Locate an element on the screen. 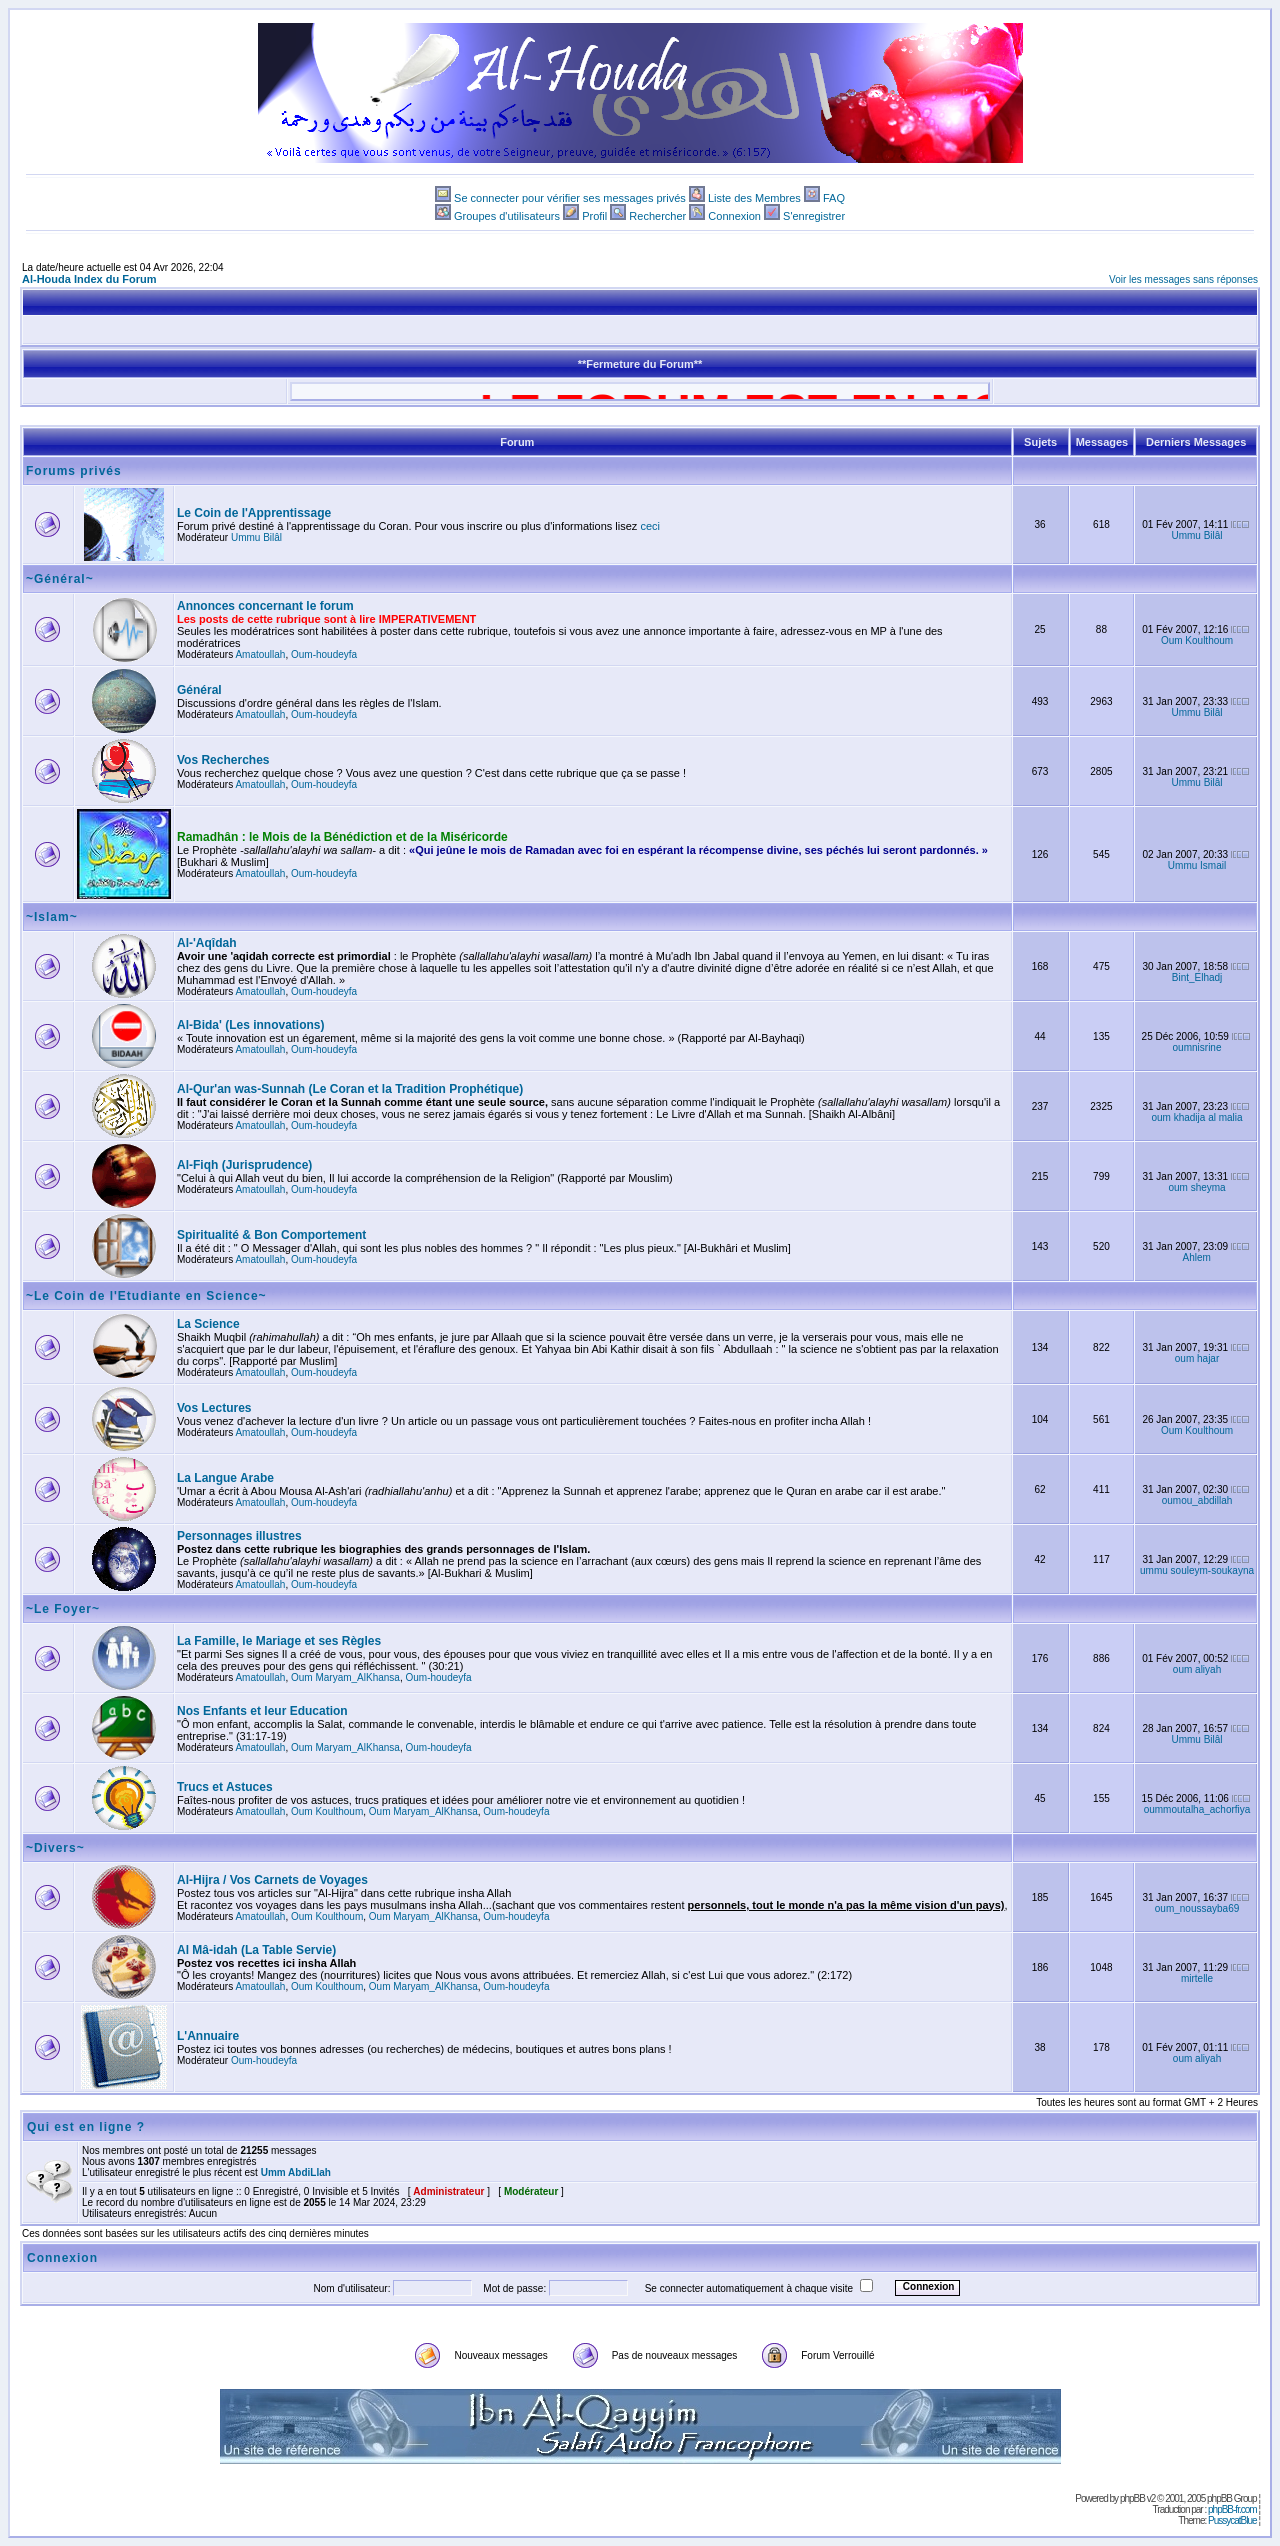 This screenshot has height=2546, width=1280. FAQ is located at coordinates (834, 198).